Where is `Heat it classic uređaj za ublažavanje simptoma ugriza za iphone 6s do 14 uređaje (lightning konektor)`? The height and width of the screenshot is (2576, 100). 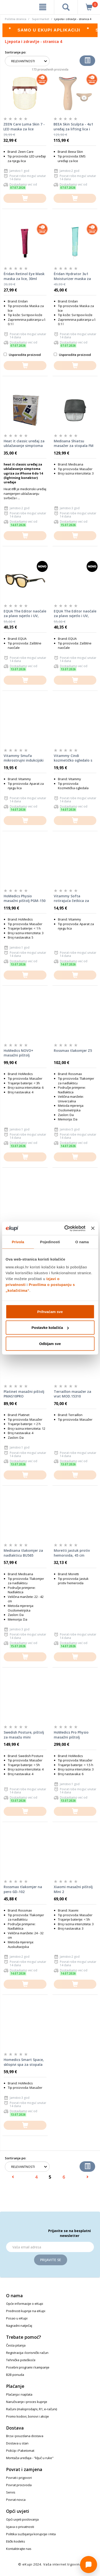 Heat it classic uređaj za ublažavanje simptoma ugriza za iphone 6s do 14 uređaje (lightning konektor) is located at coordinates (24, 443).